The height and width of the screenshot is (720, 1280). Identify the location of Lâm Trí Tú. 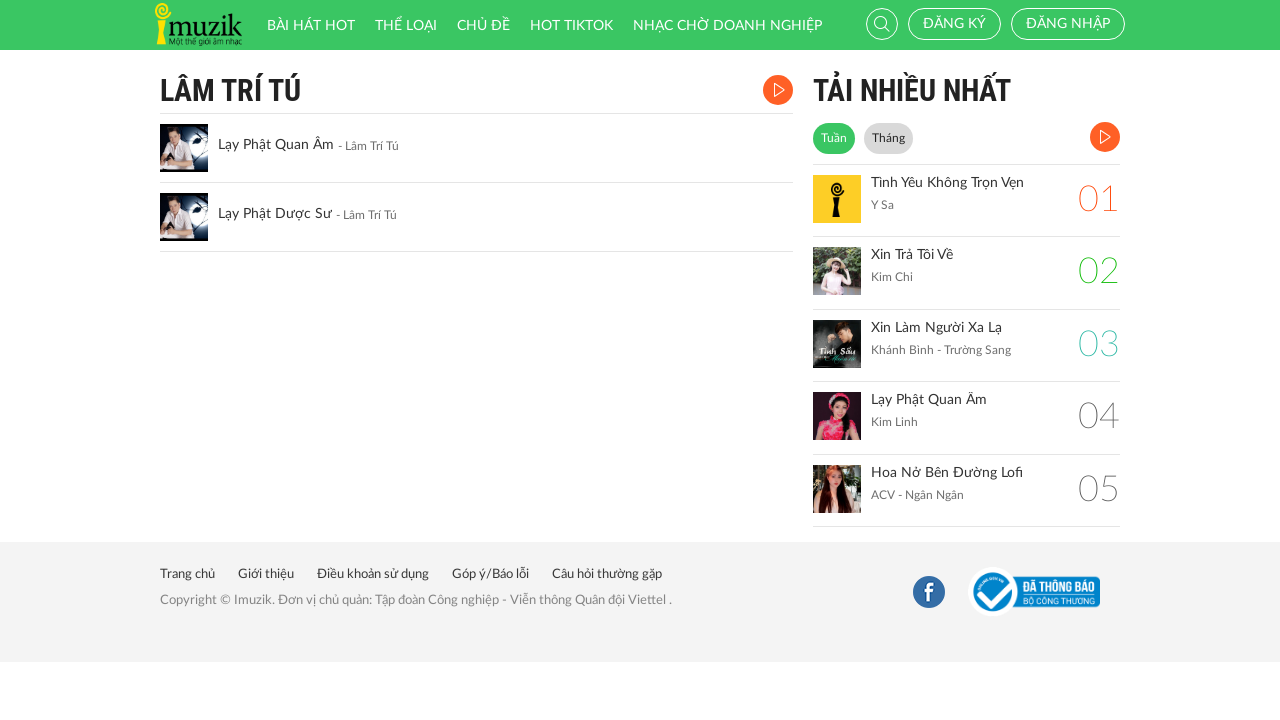
(230, 90).